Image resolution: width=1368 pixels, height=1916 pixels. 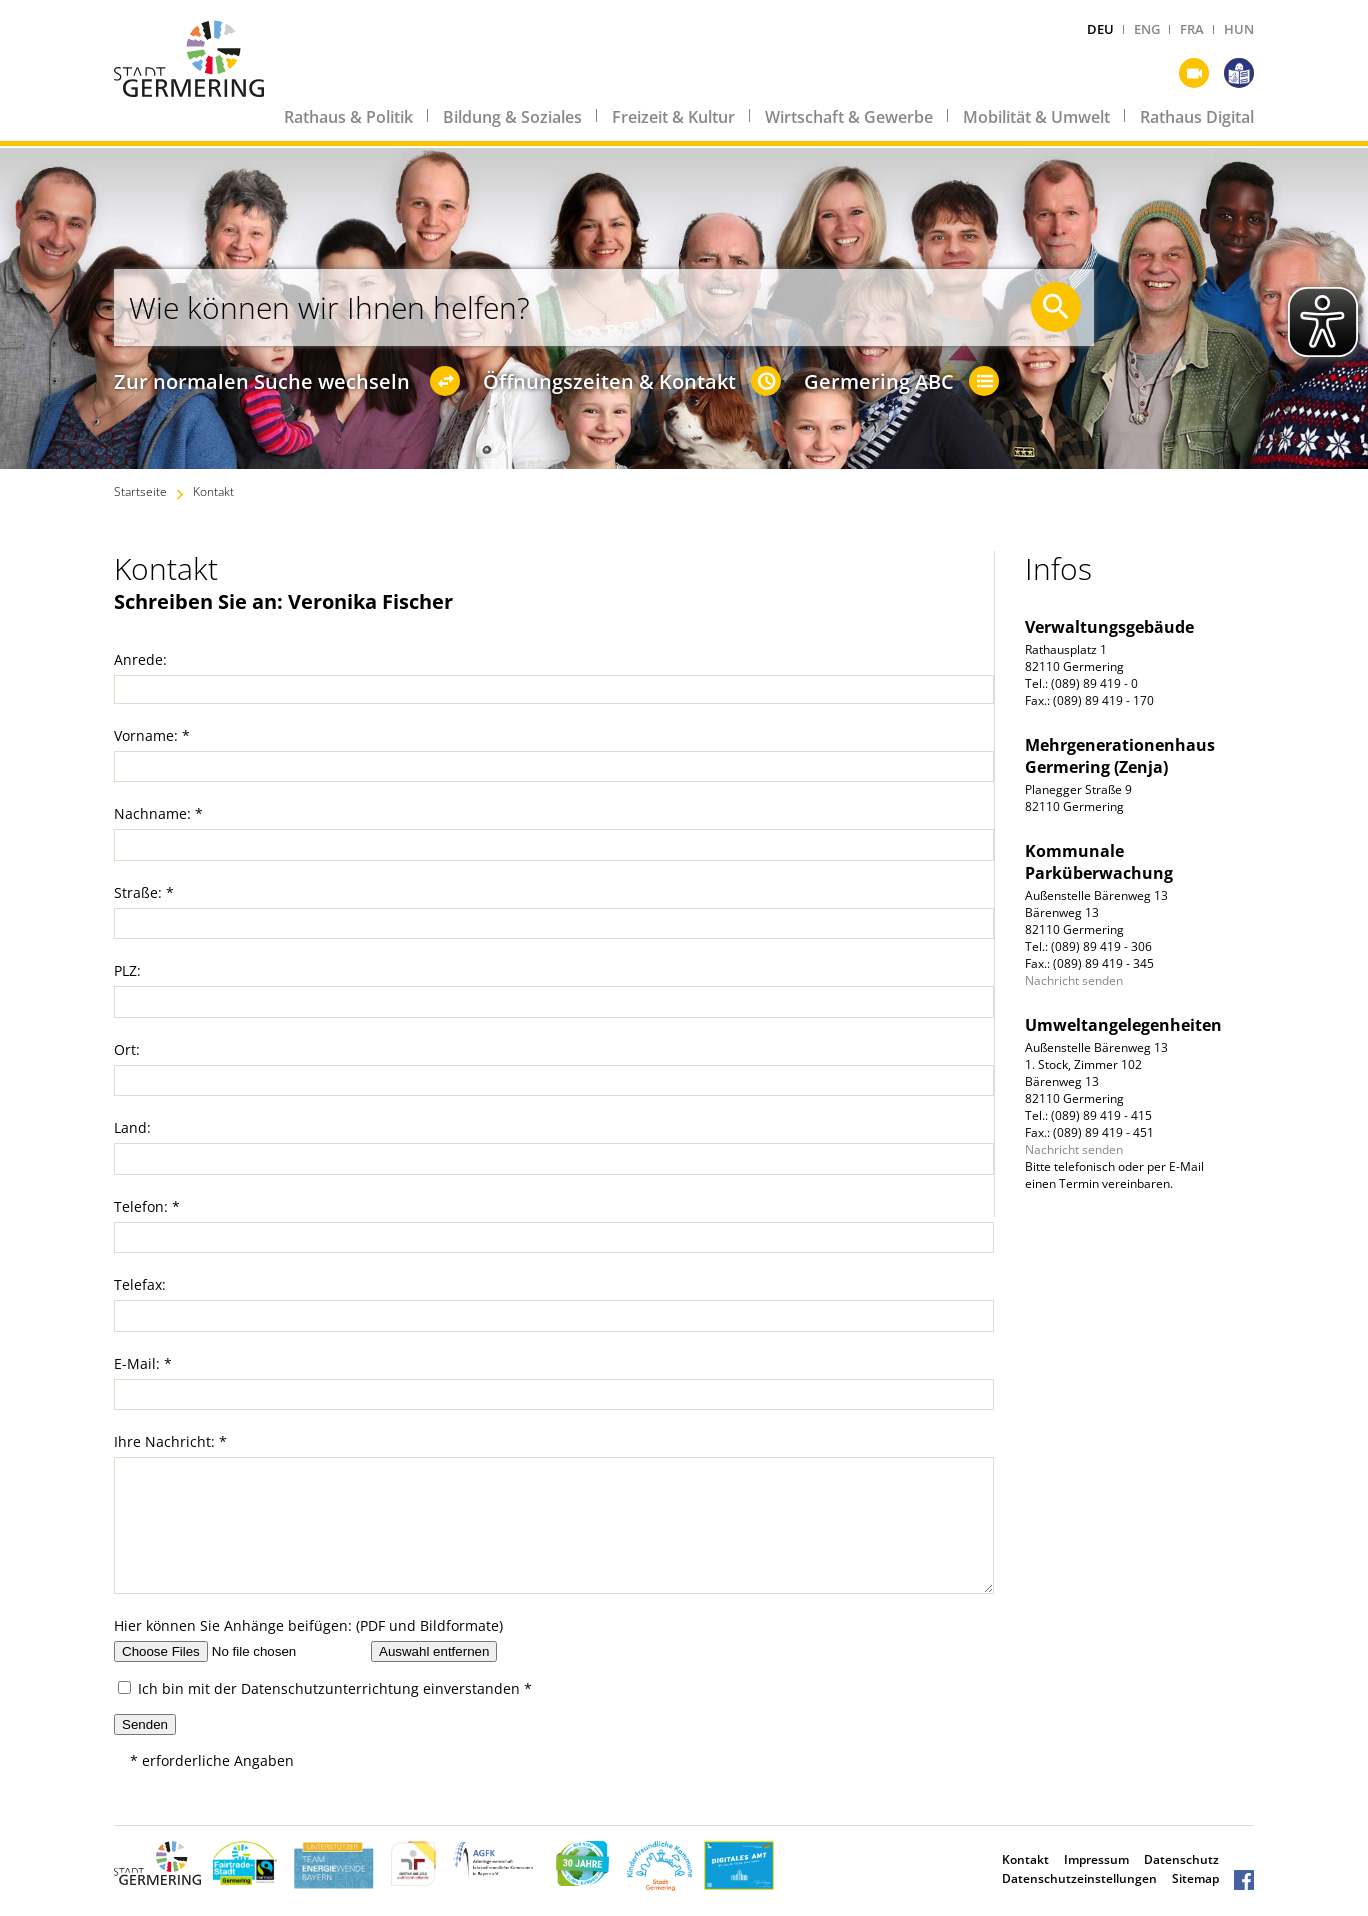 I want to click on Freizeit & Kultur, so click(x=673, y=117).